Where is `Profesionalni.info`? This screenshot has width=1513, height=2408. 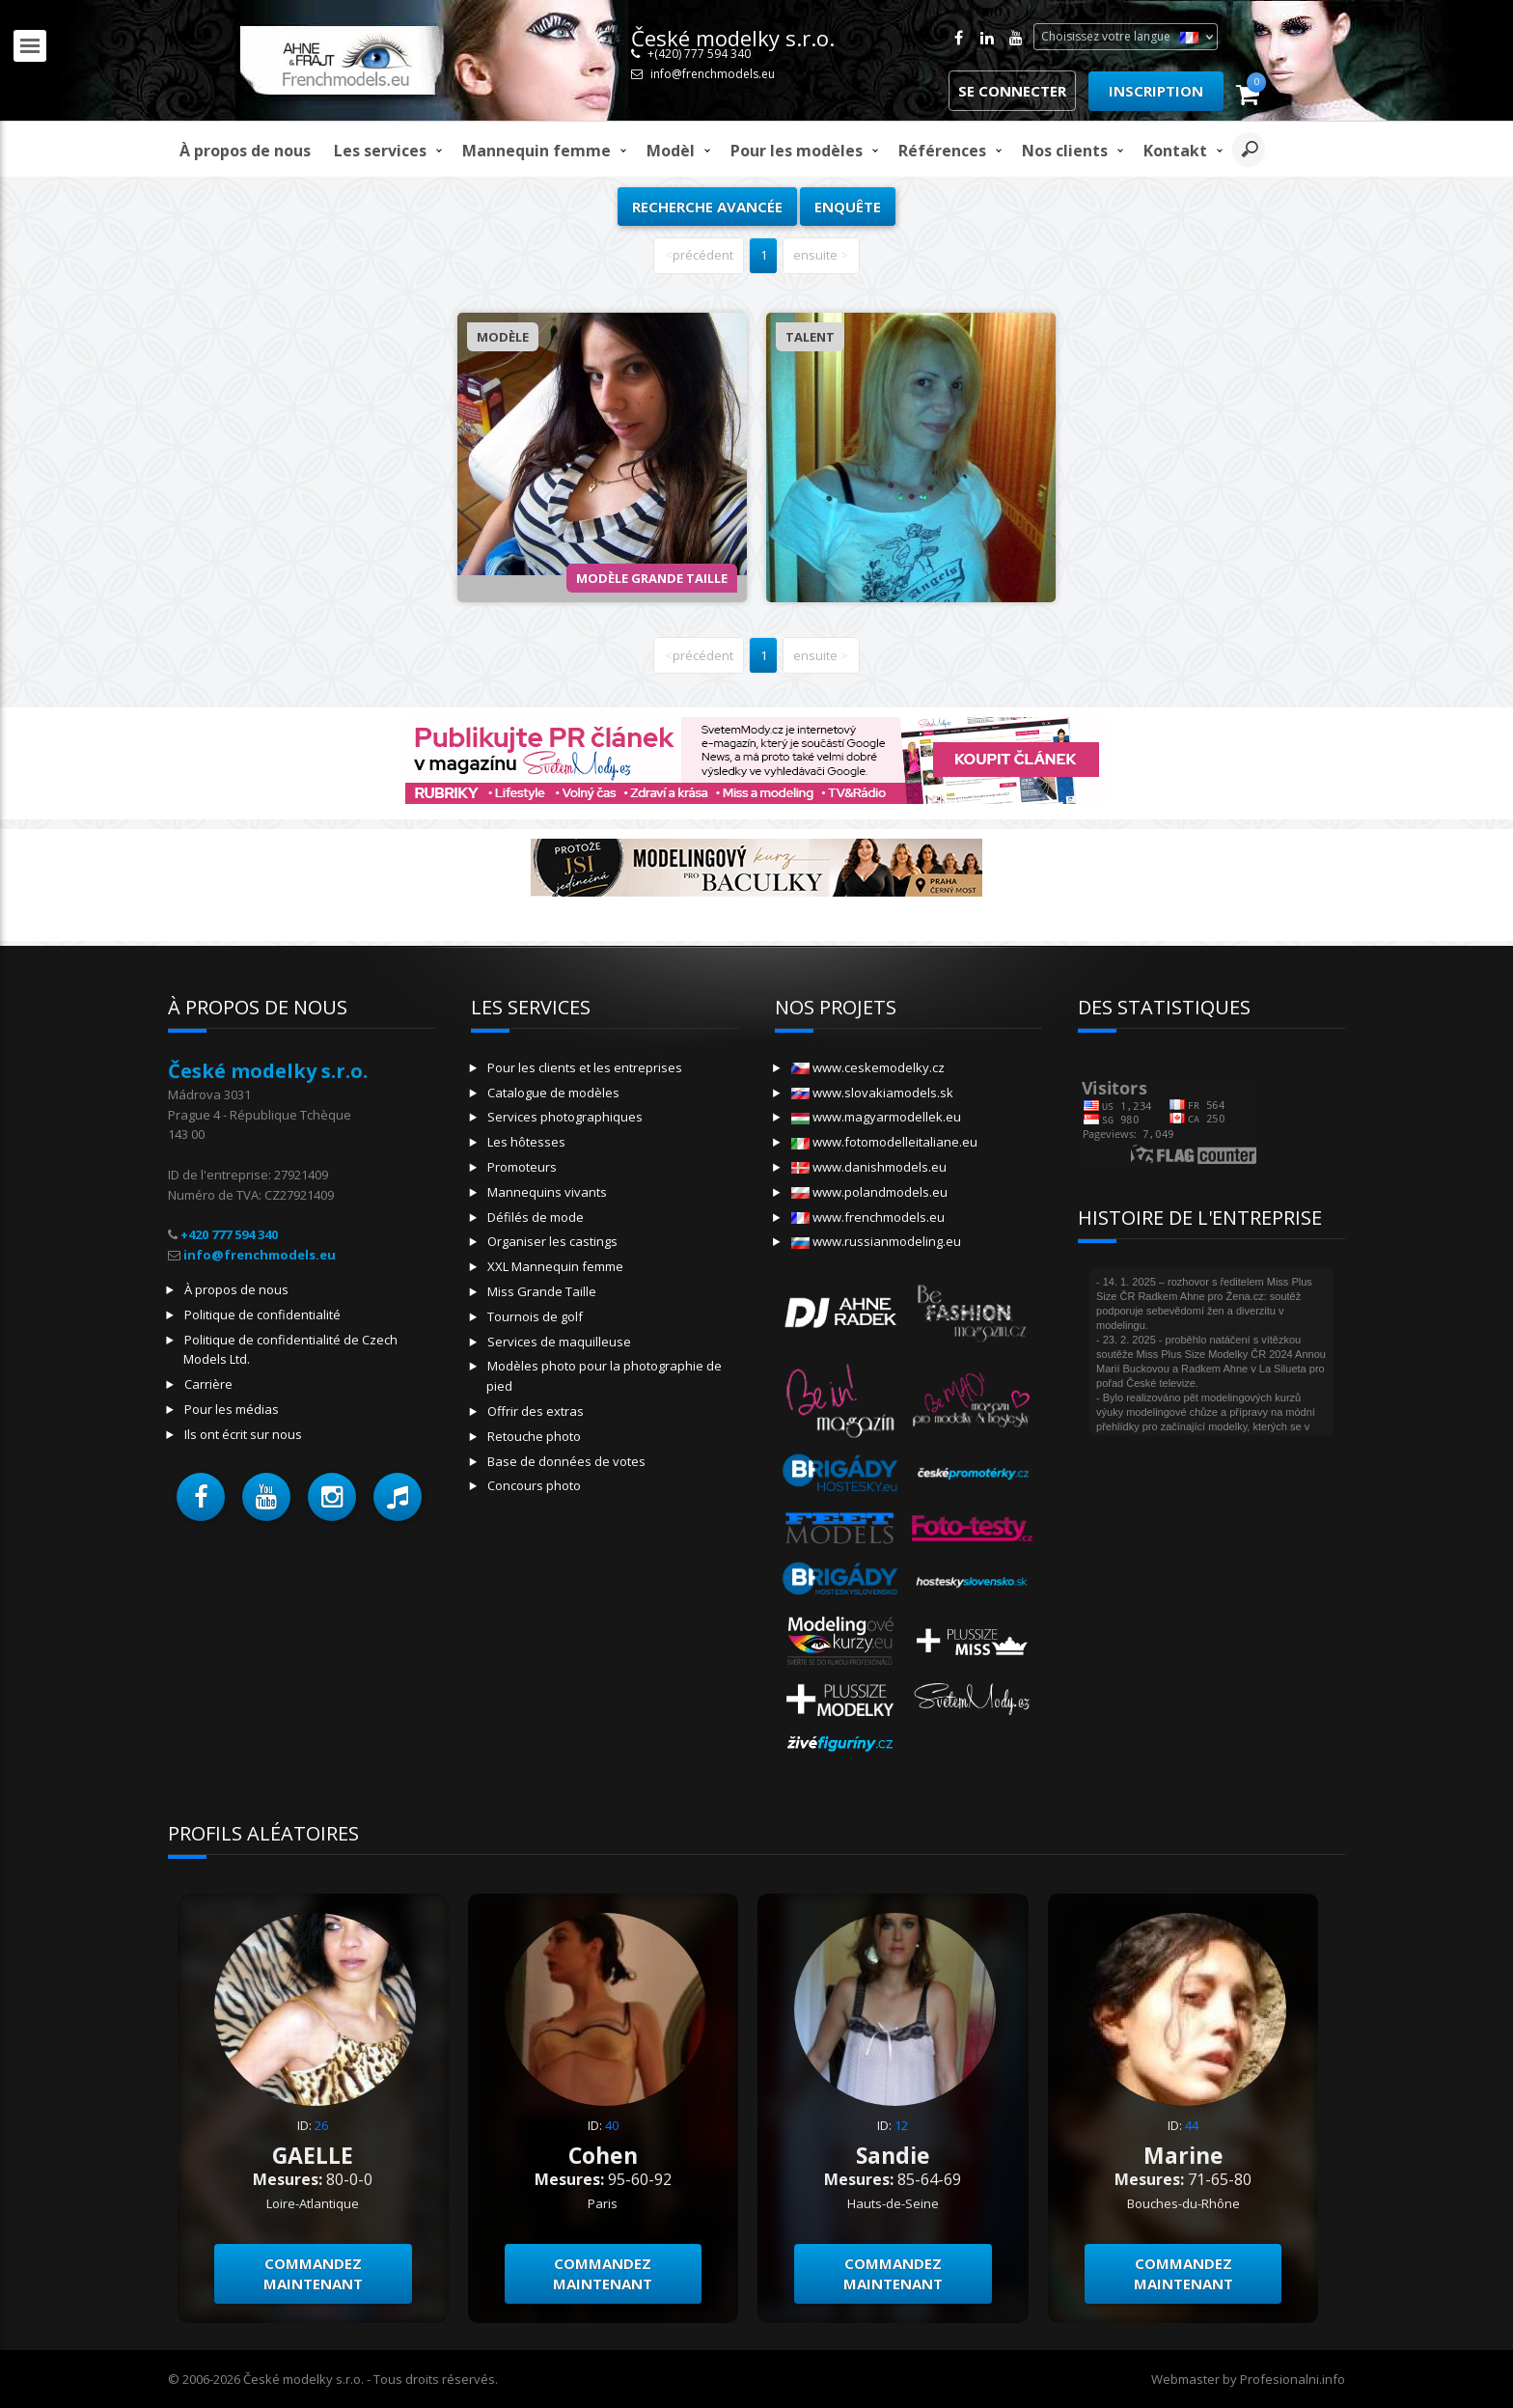
Profesionalni.info is located at coordinates (1292, 2379).